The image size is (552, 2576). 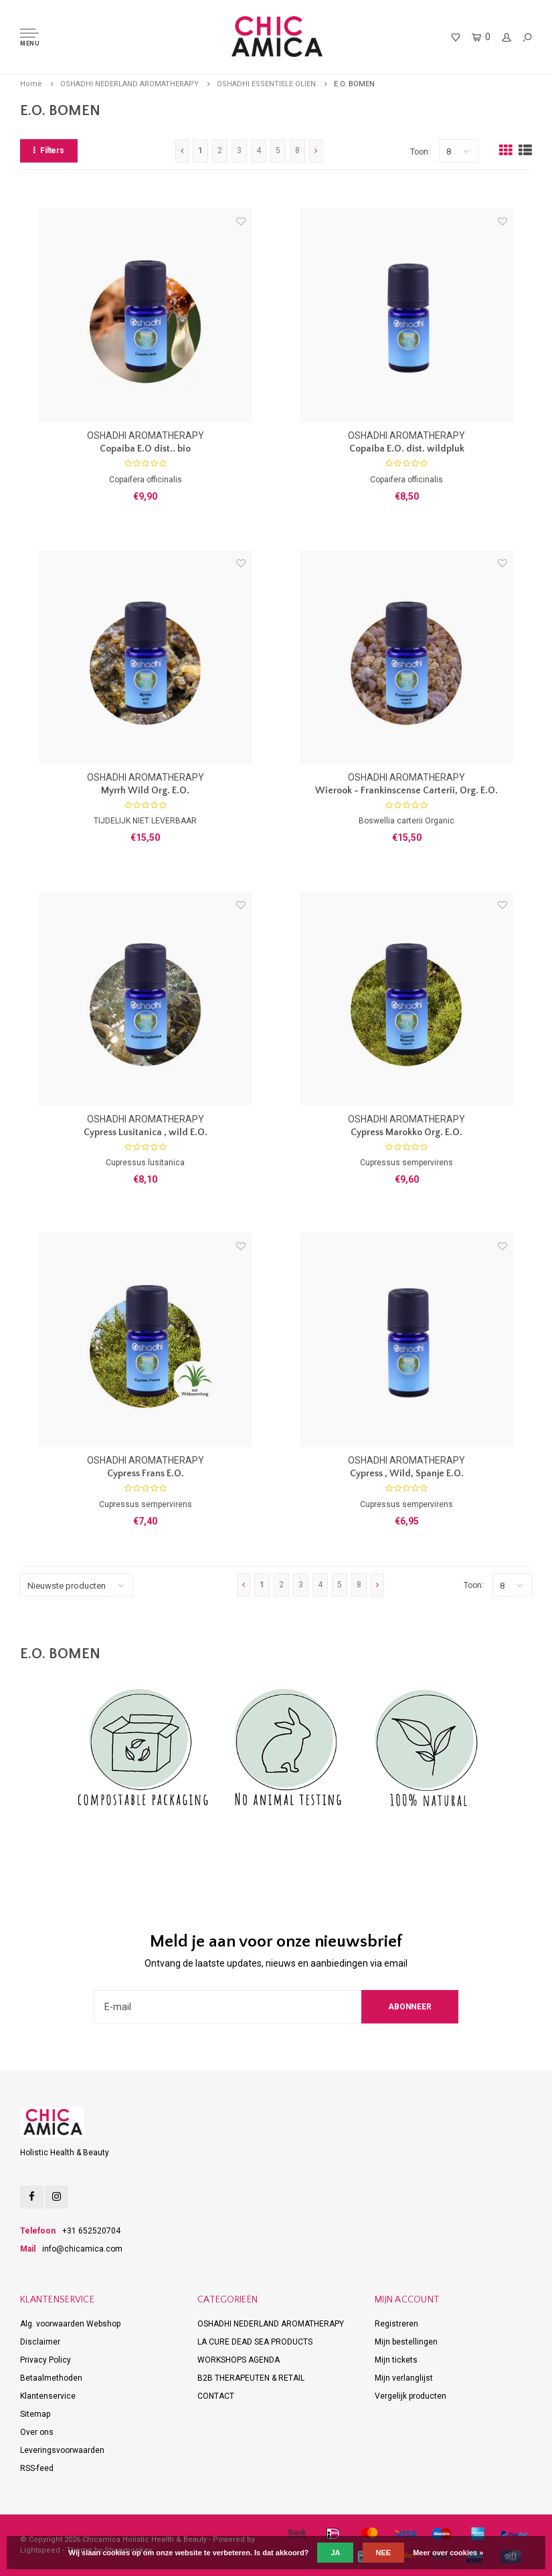 I want to click on Over ons, so click(x=37, y=2432).